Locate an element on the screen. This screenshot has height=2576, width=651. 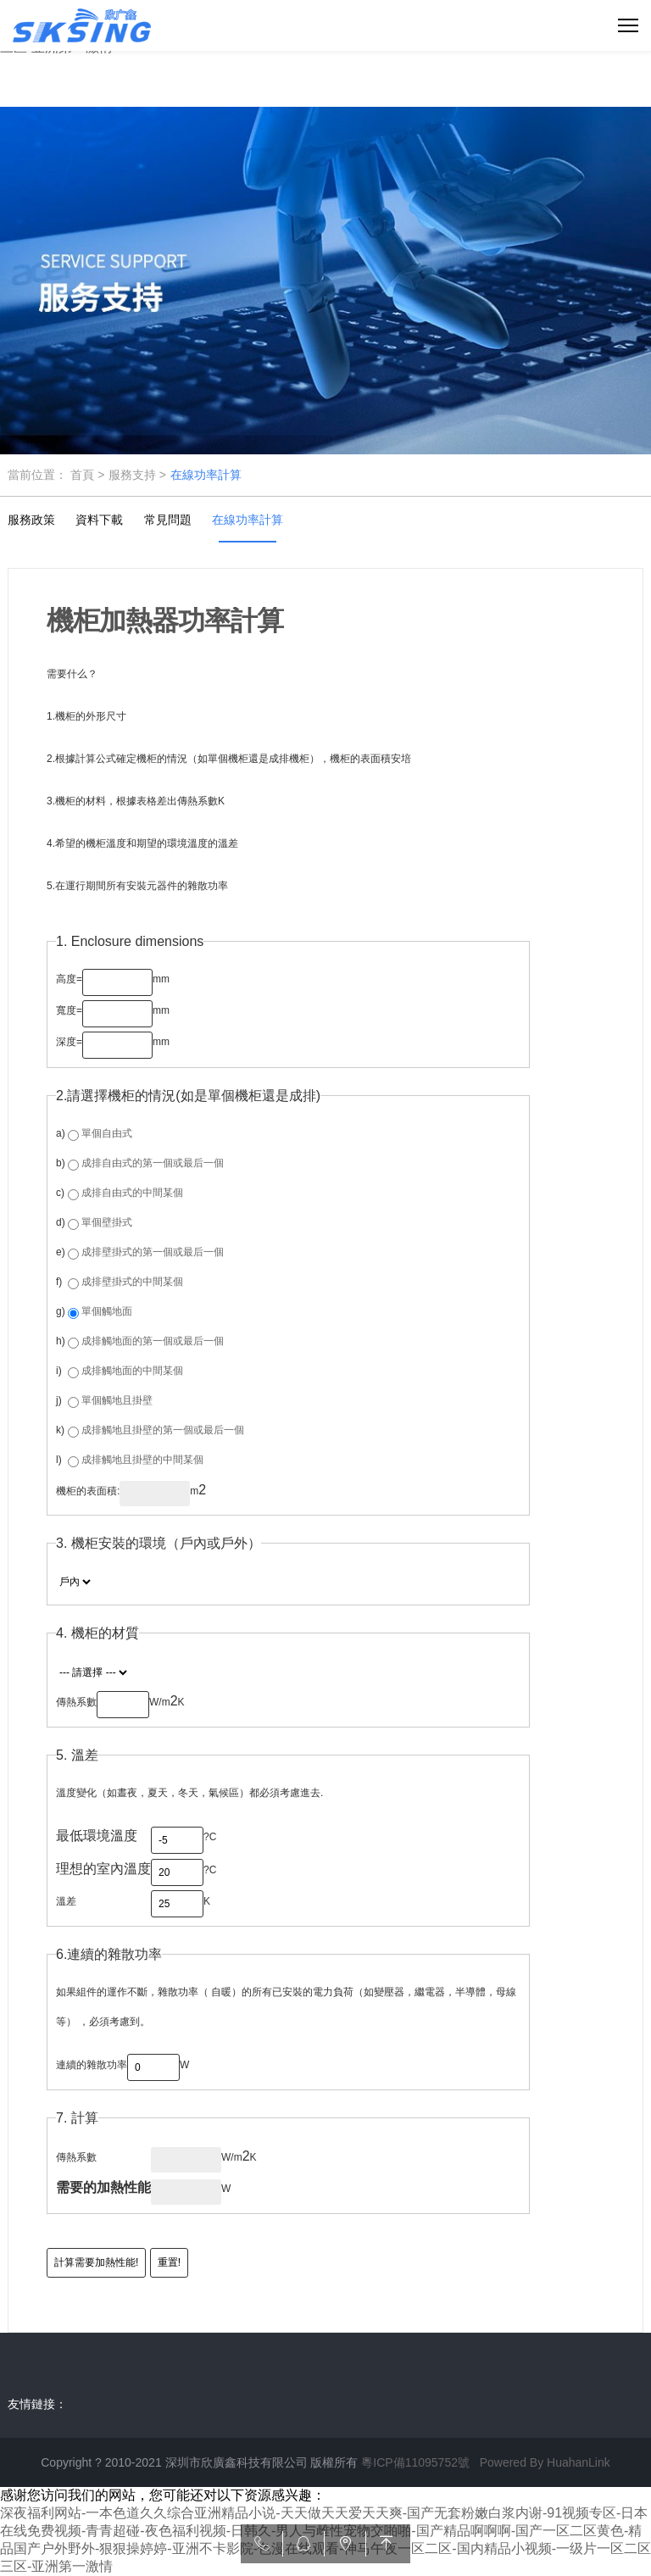
成排觸地且掛壁的第一個或最后一個 is located at coordinates (162, 1430).